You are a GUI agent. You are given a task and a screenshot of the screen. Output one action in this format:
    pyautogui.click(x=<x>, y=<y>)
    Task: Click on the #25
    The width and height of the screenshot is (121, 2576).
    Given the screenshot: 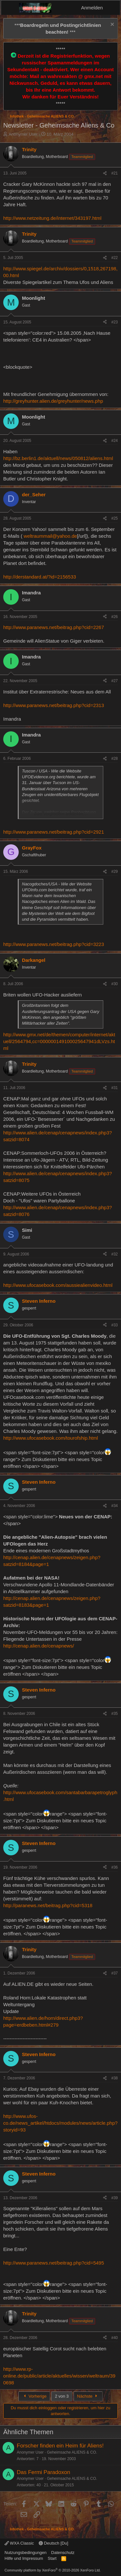 What is the action you would take?
    pyautogui.click(x=114, y=518)
    